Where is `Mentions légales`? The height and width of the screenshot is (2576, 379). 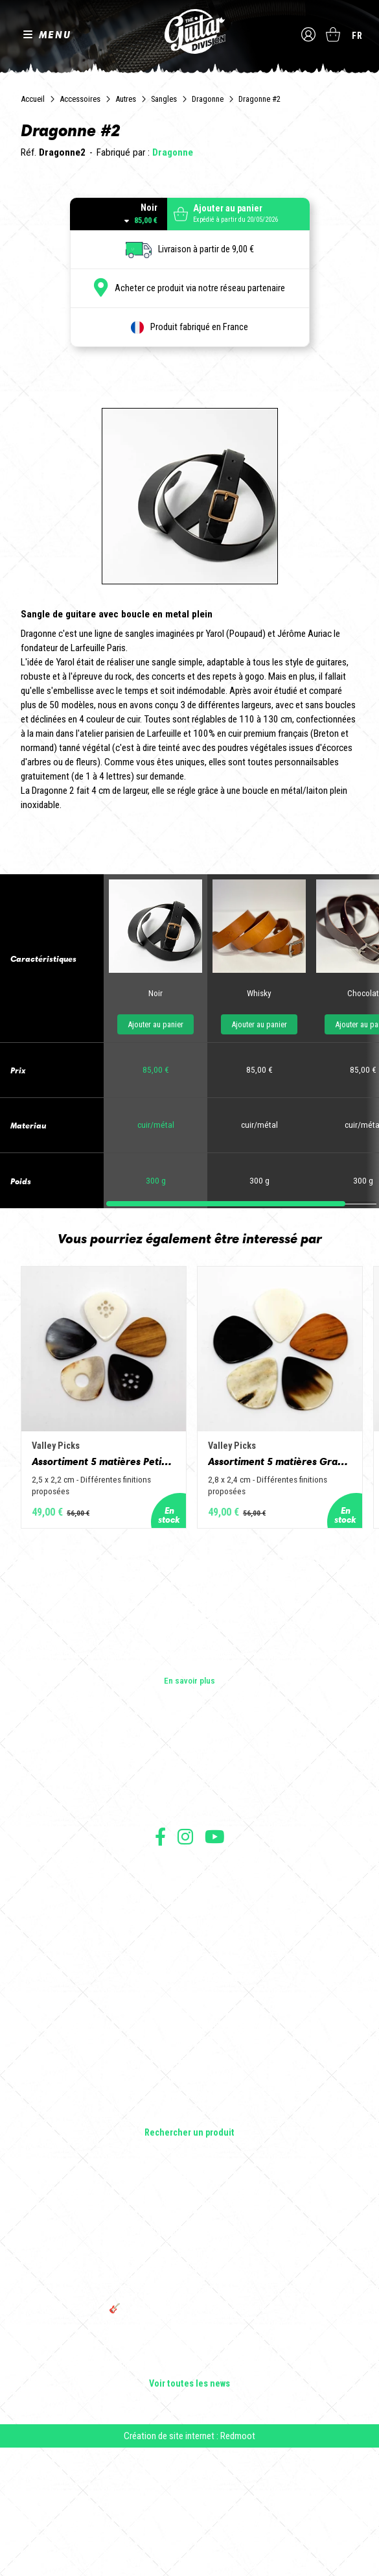 Mentions légales is located at coordinates (190, 2025).